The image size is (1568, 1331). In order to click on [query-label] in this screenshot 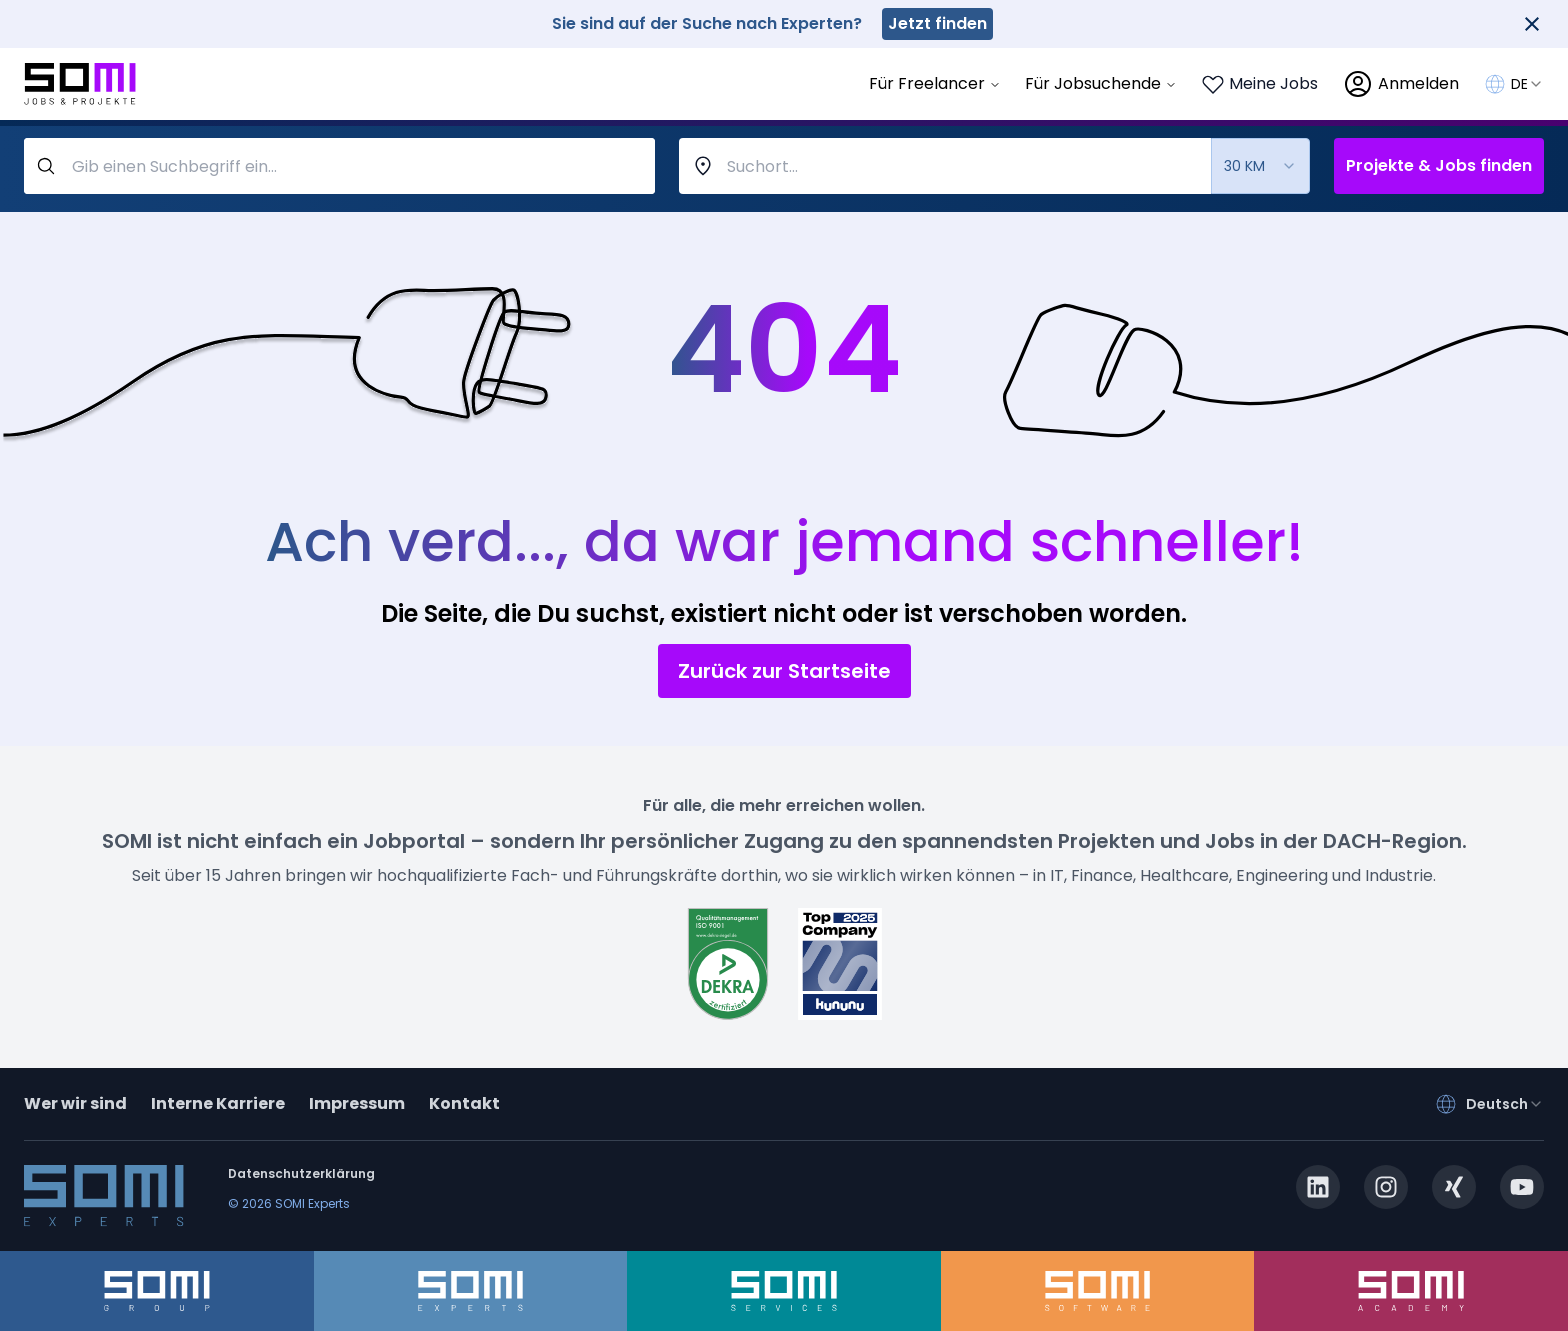, I will do `click(339, 166)`.